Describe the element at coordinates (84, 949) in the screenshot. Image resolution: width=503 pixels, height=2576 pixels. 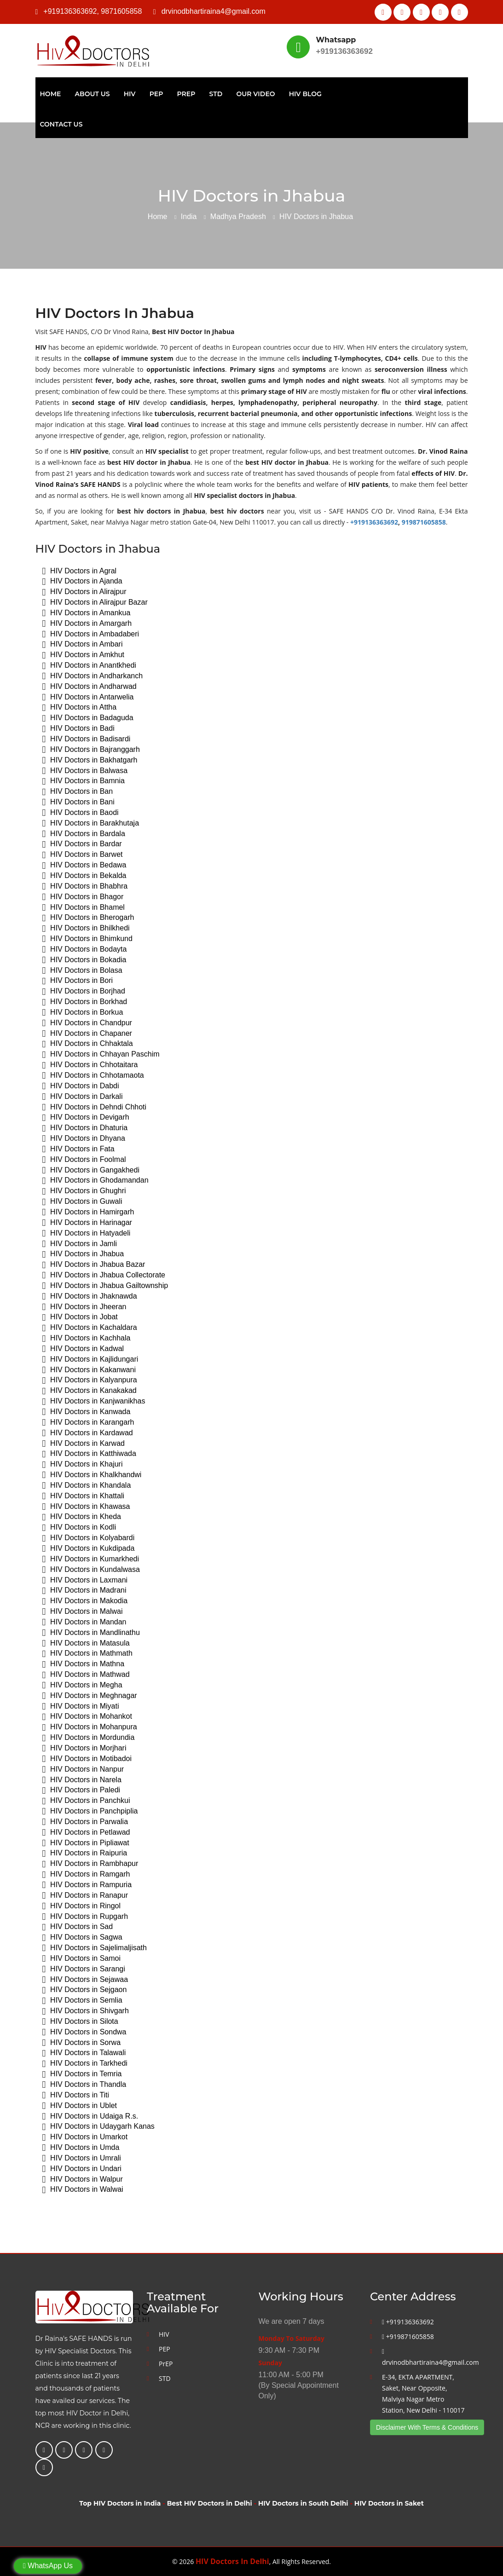
I see `HIV Doctors in Bodayta` at that location.